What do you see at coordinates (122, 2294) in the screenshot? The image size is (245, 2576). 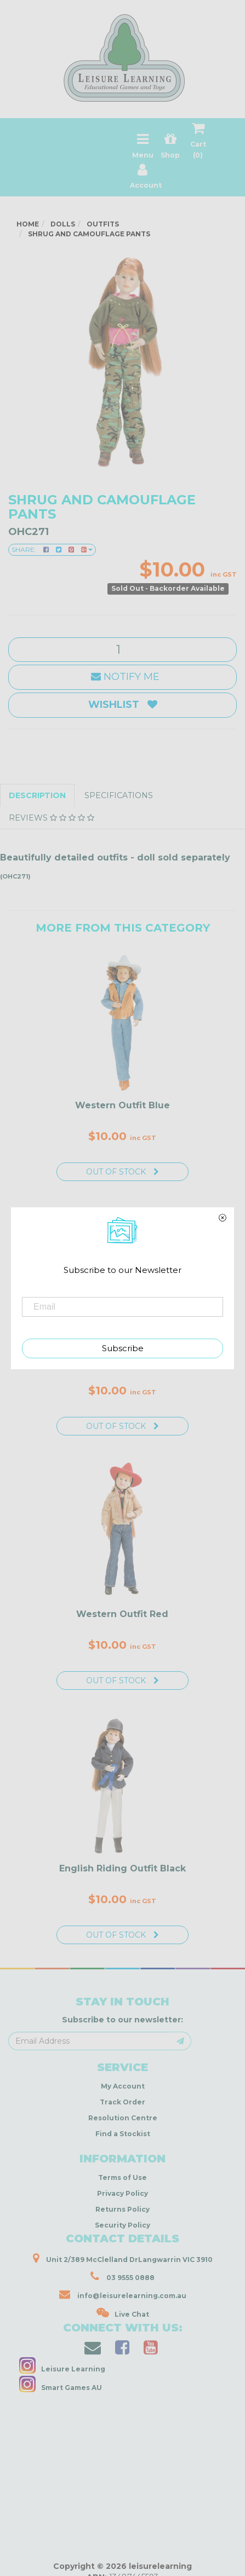 I see `info@leisurelearning.com.au` at bounding box center [122, 2294].